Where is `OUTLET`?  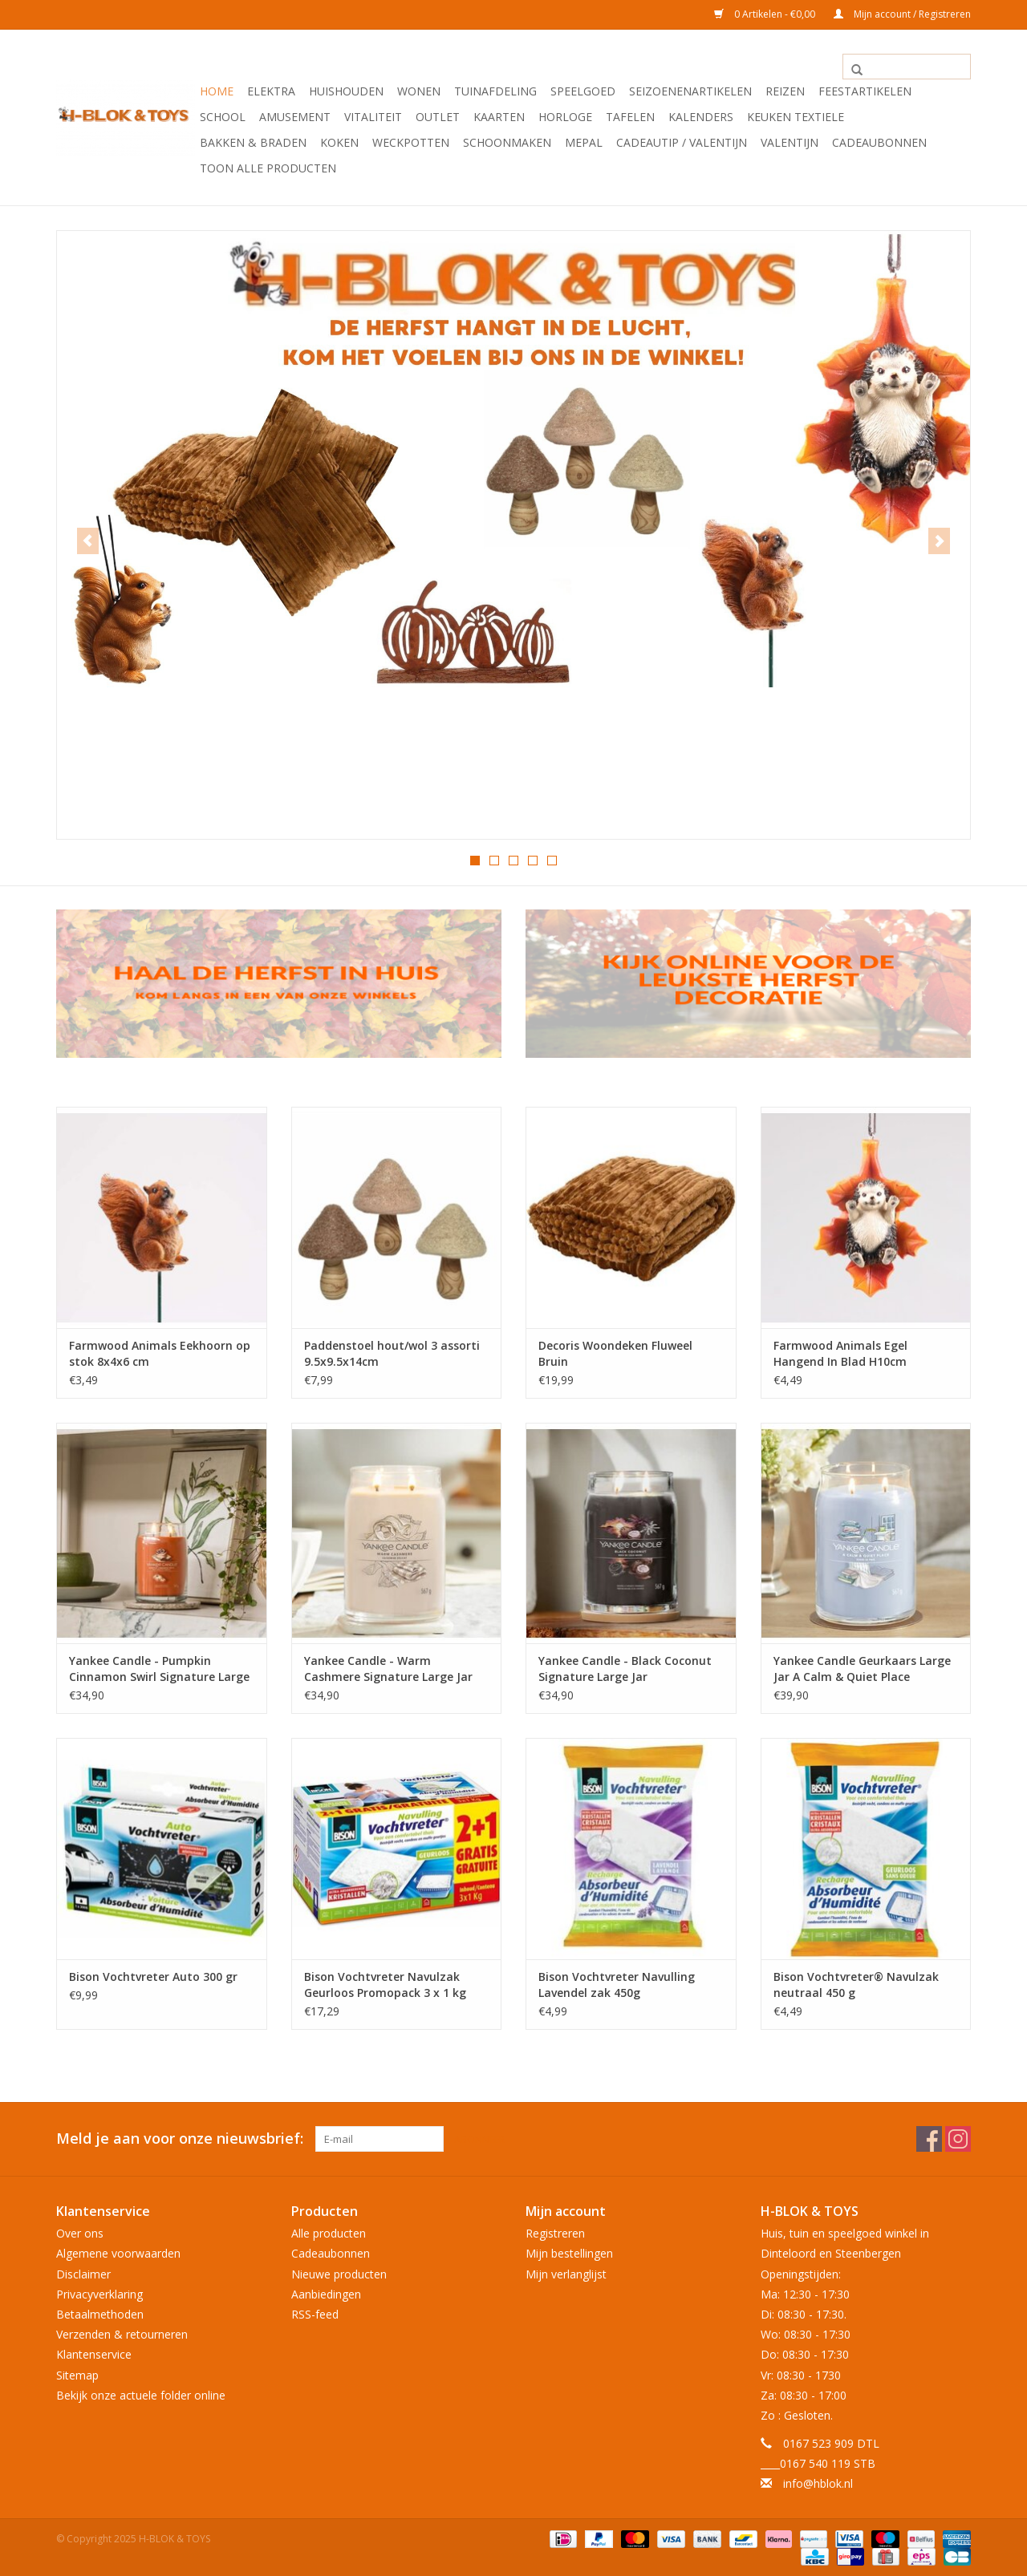
OUTLET is located at coordinates (438, 116).